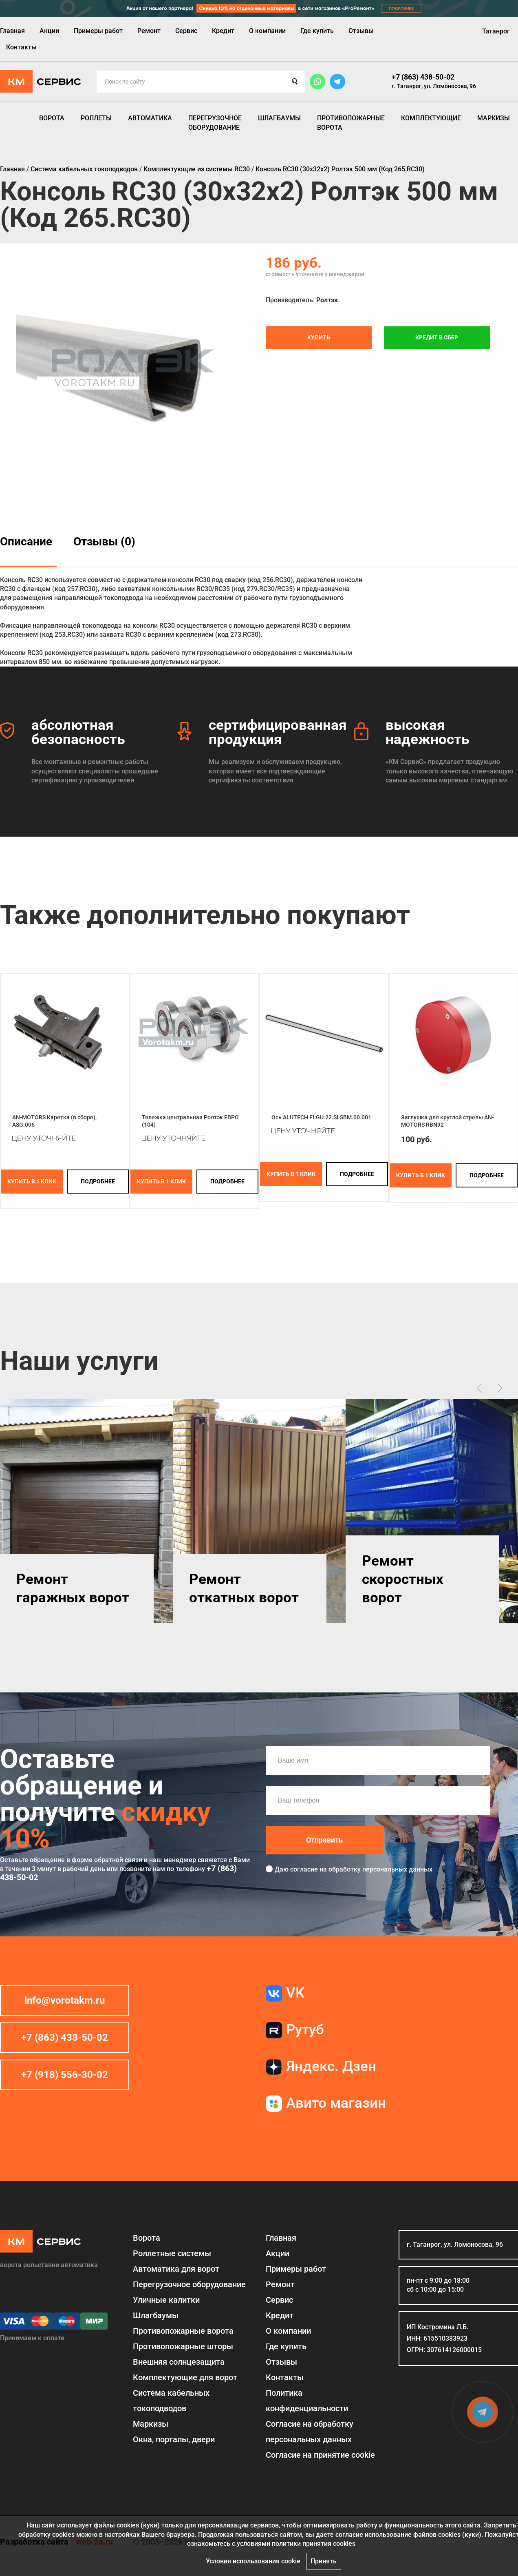 This screenshot has width=518, height=2576. What do you see at coordinates (149, 31) in the screenshot?
I see `Ремонт` at bounding box center [149, 31].